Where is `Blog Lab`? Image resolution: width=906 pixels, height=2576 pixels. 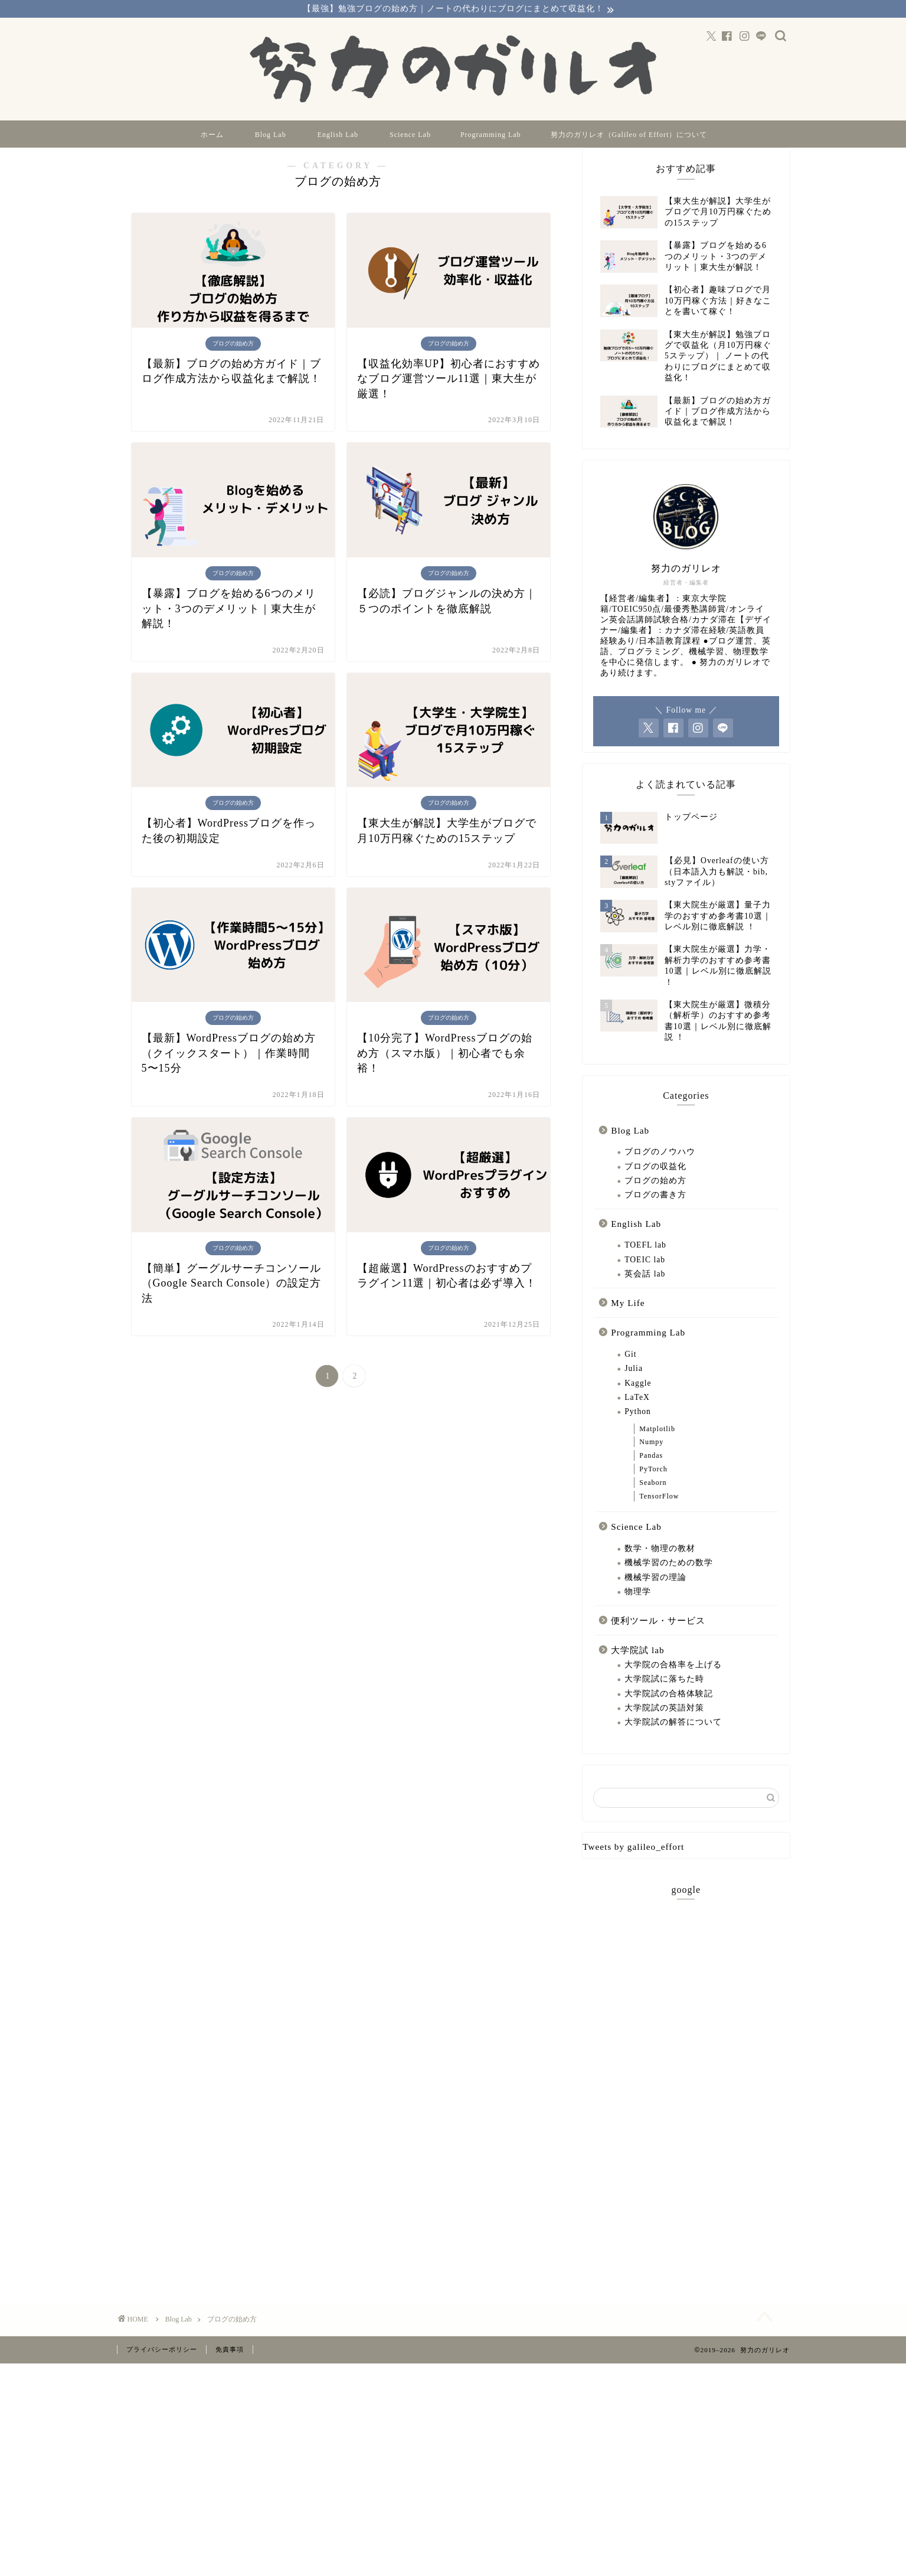 Blog Lab is located at coordinates (270, 136).